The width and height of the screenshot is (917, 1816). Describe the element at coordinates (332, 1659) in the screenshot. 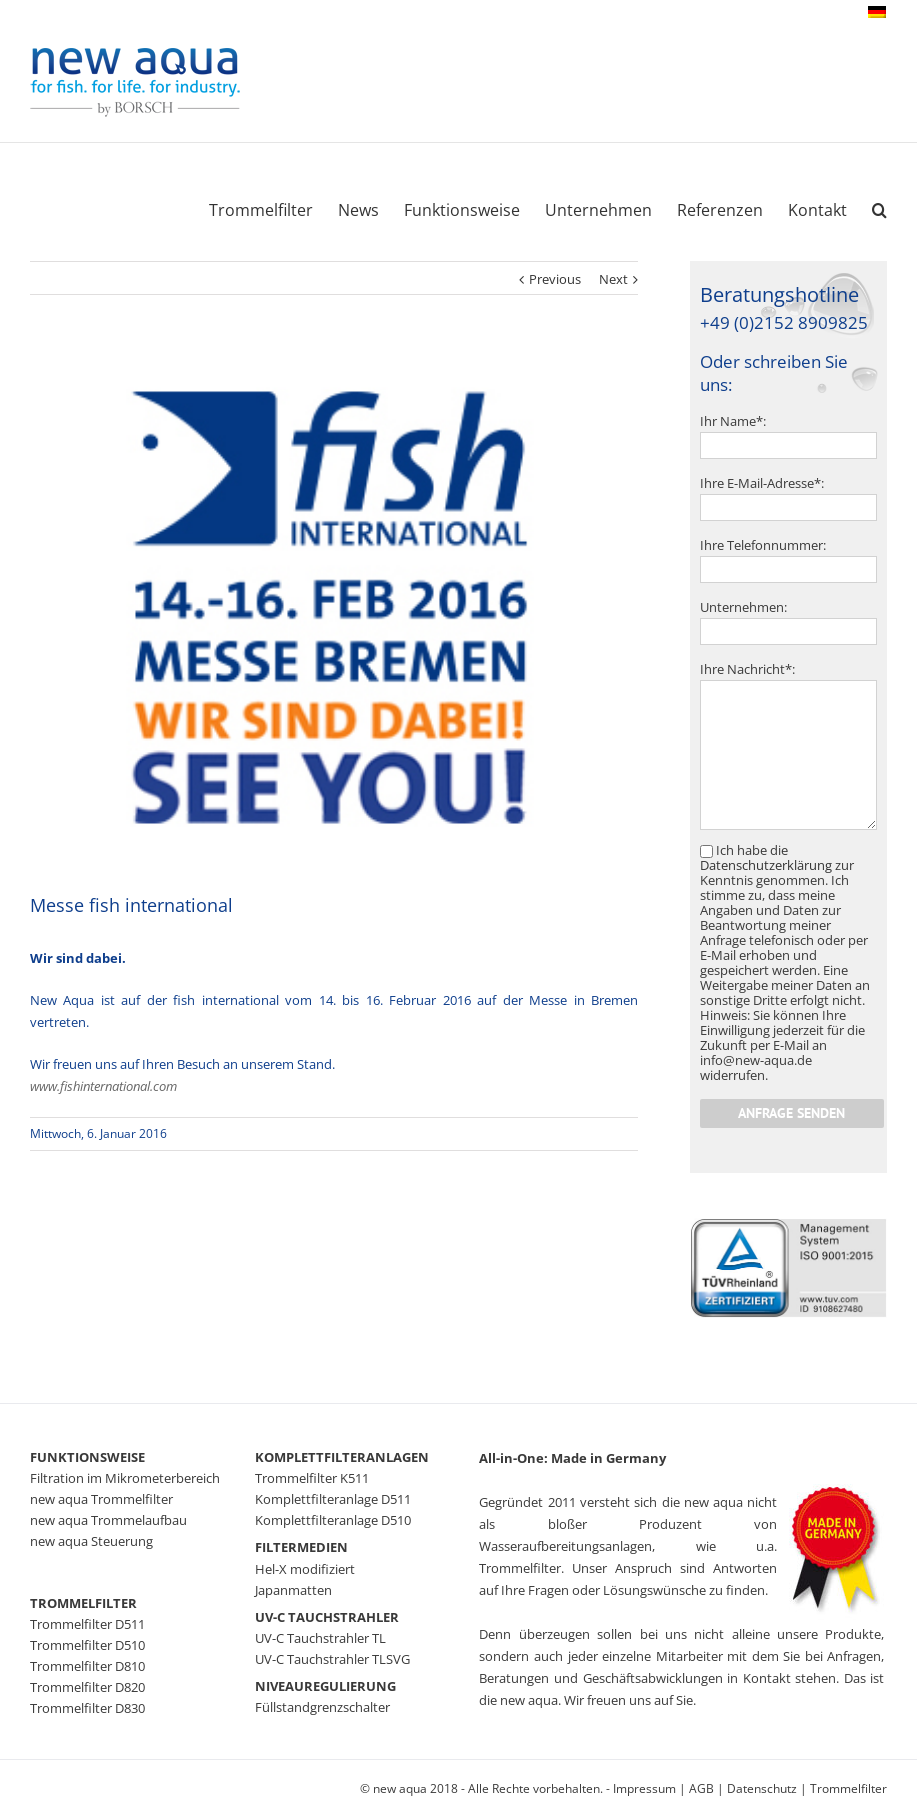

I see `UV-C Tauchstrahler TLSVG` at that location.